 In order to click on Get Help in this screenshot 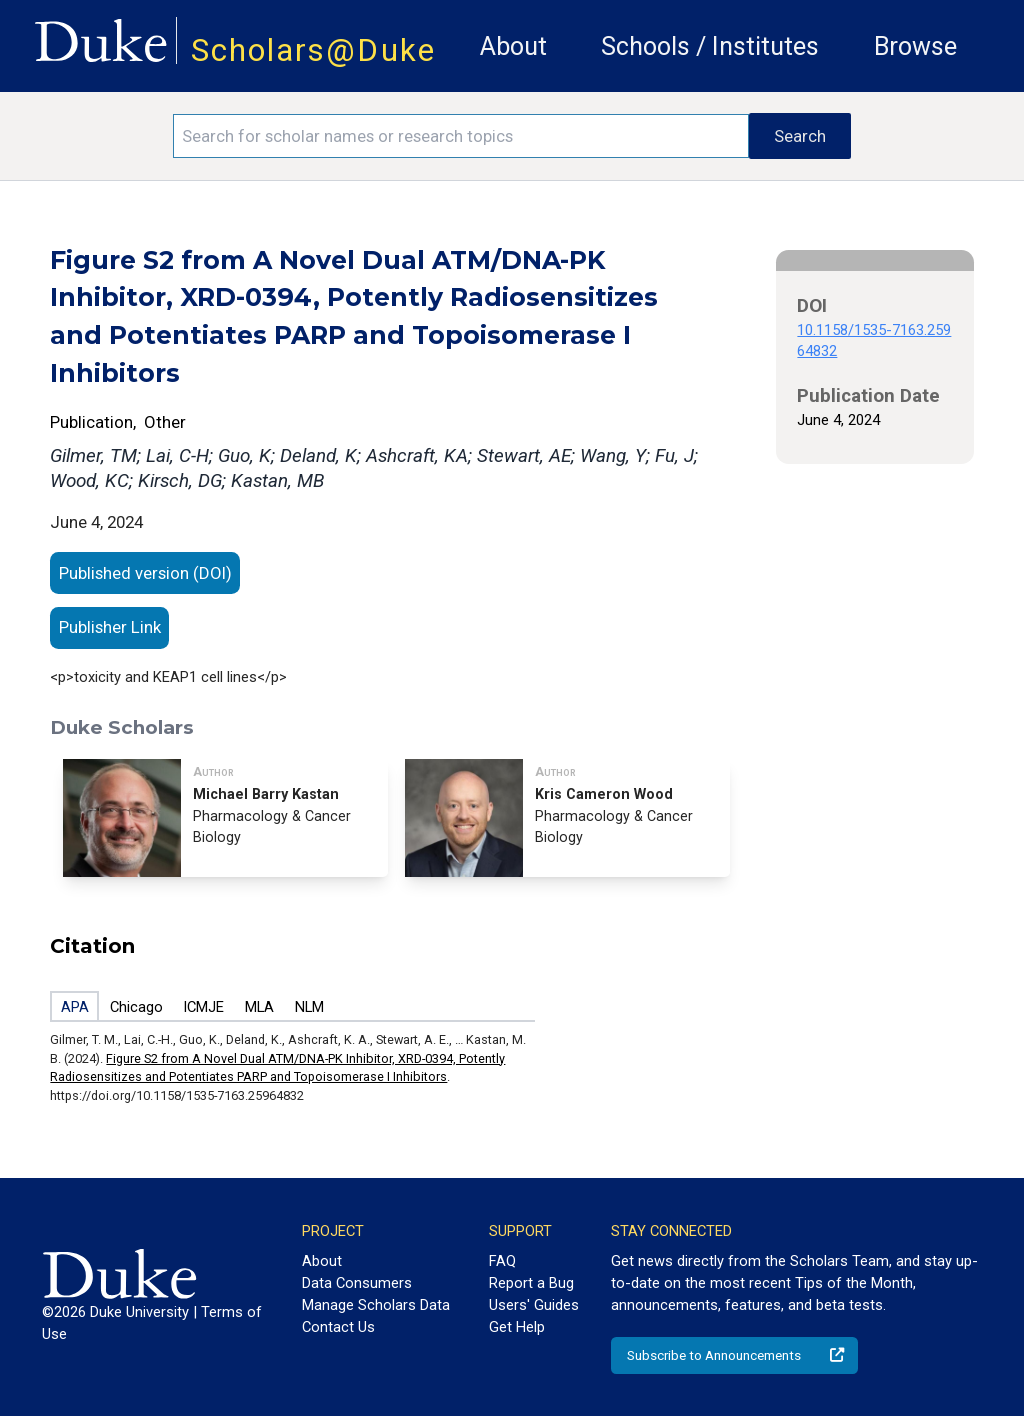, I will do `click(517, 1327)`.